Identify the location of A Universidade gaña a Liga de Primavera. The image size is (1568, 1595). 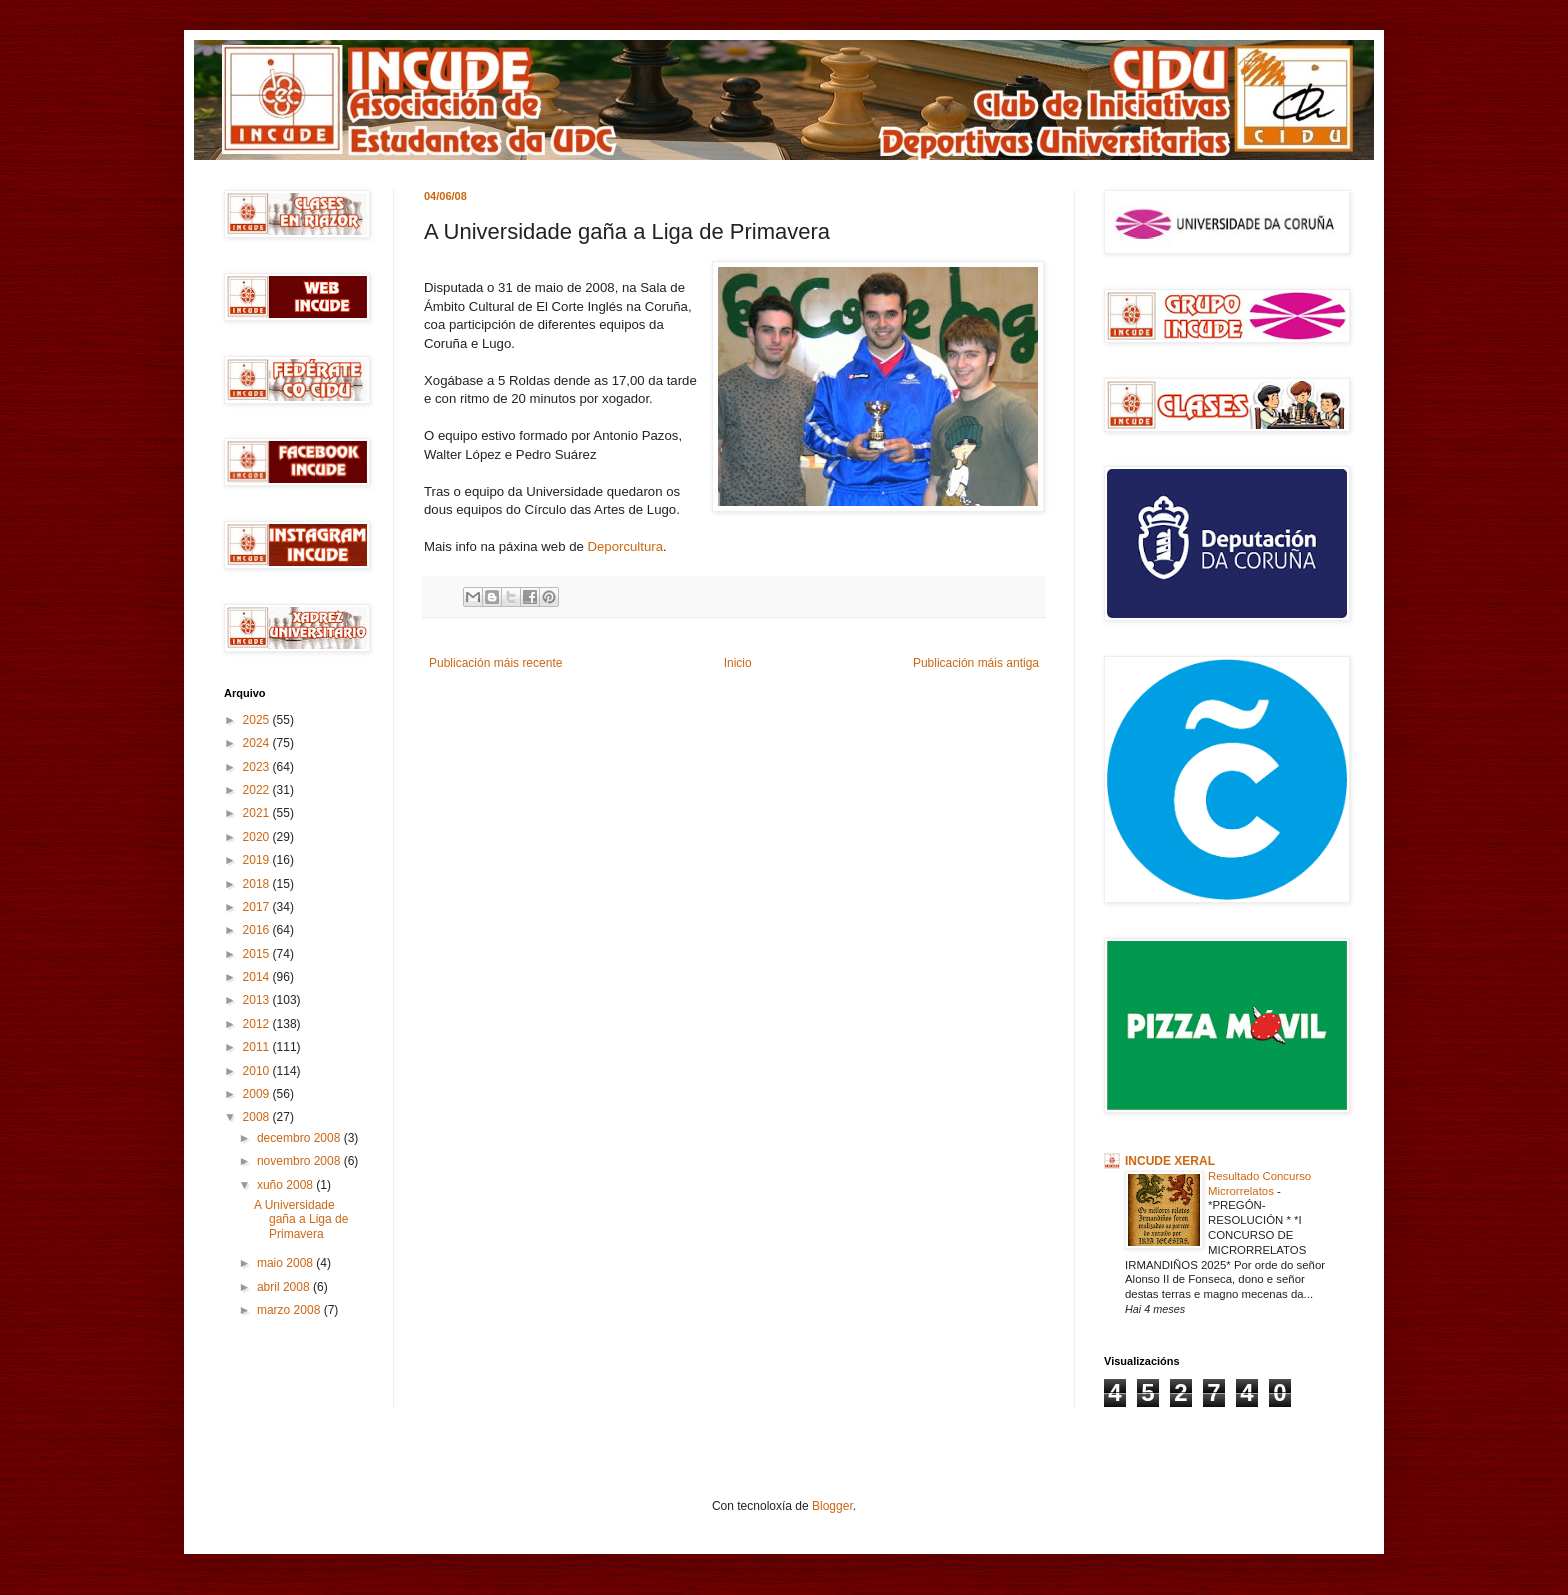
(301, 1219).